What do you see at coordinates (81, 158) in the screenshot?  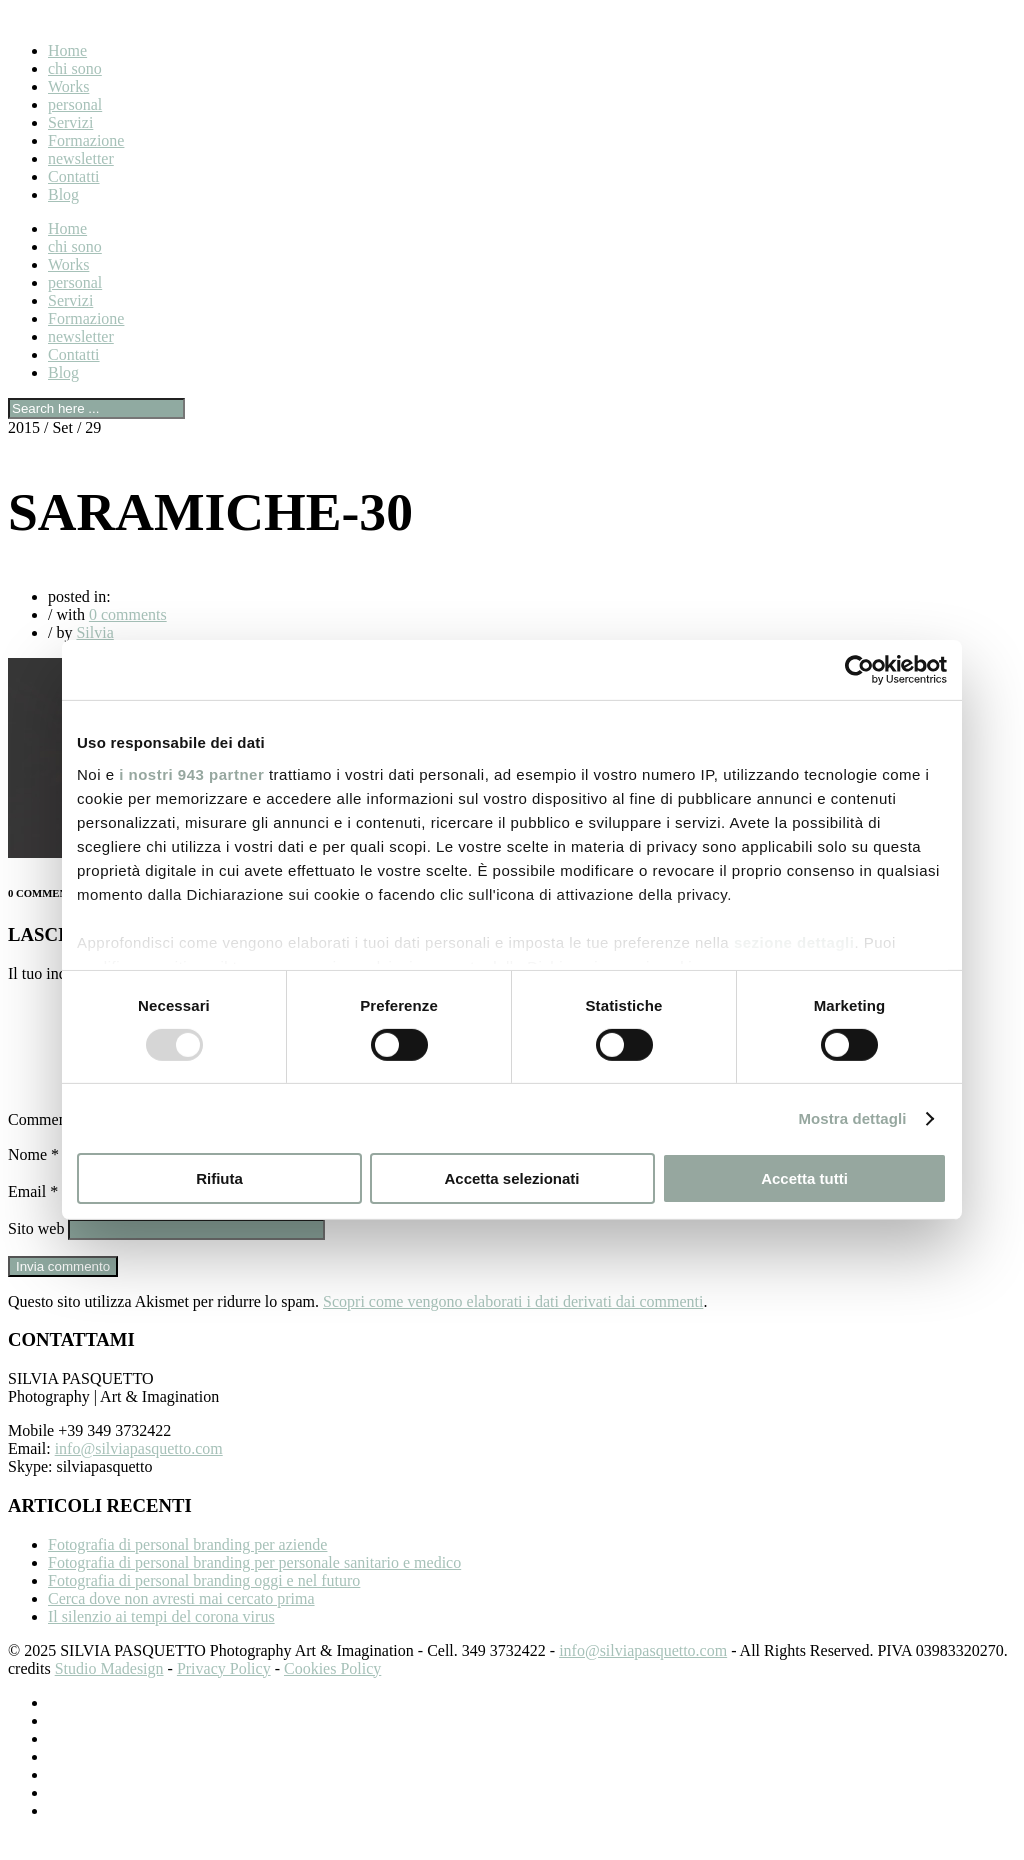 I see `newsletter` at bounding box center [81, 158].